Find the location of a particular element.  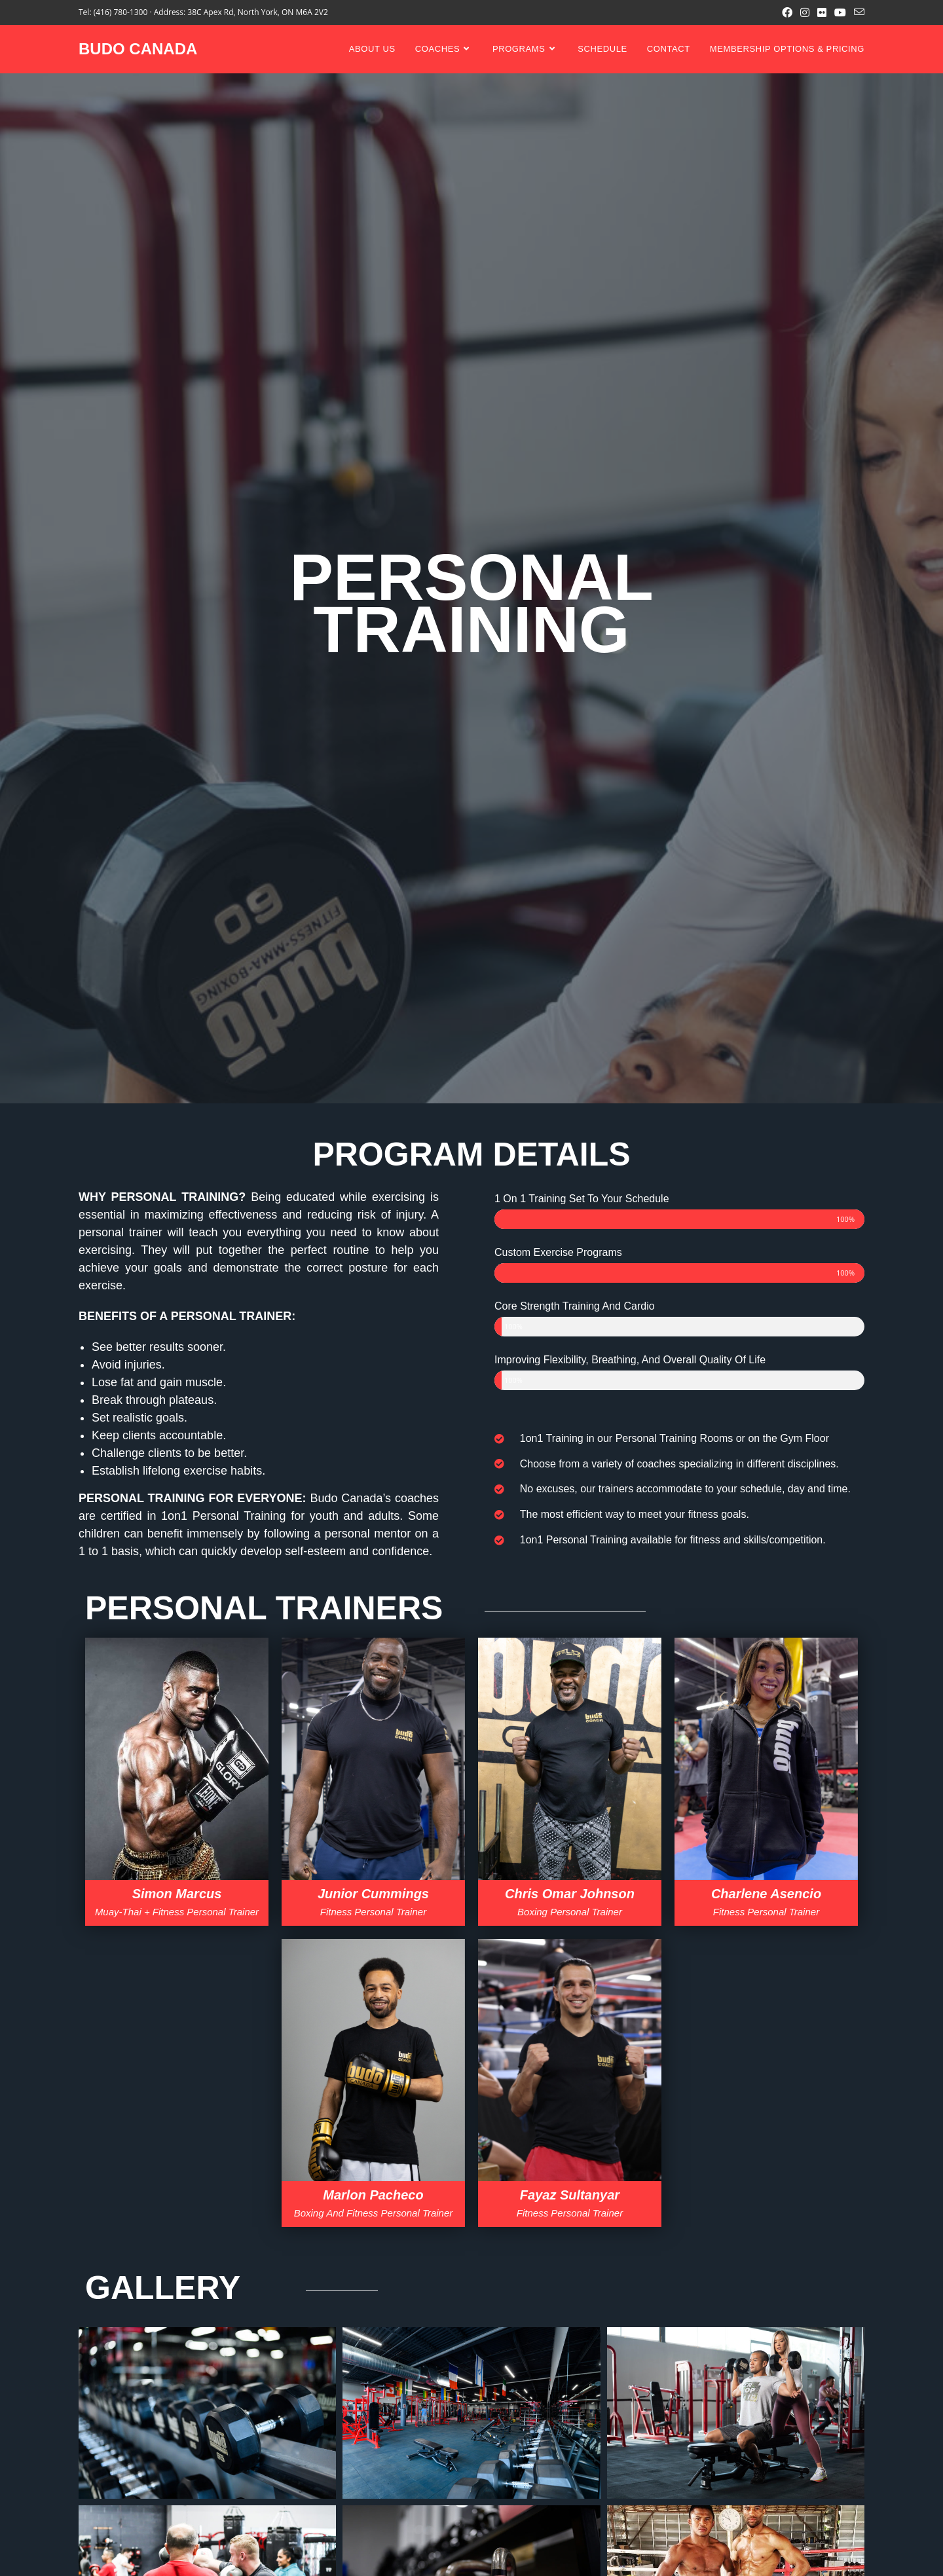

BUDO CANADA is located at coordinates (138, 49).